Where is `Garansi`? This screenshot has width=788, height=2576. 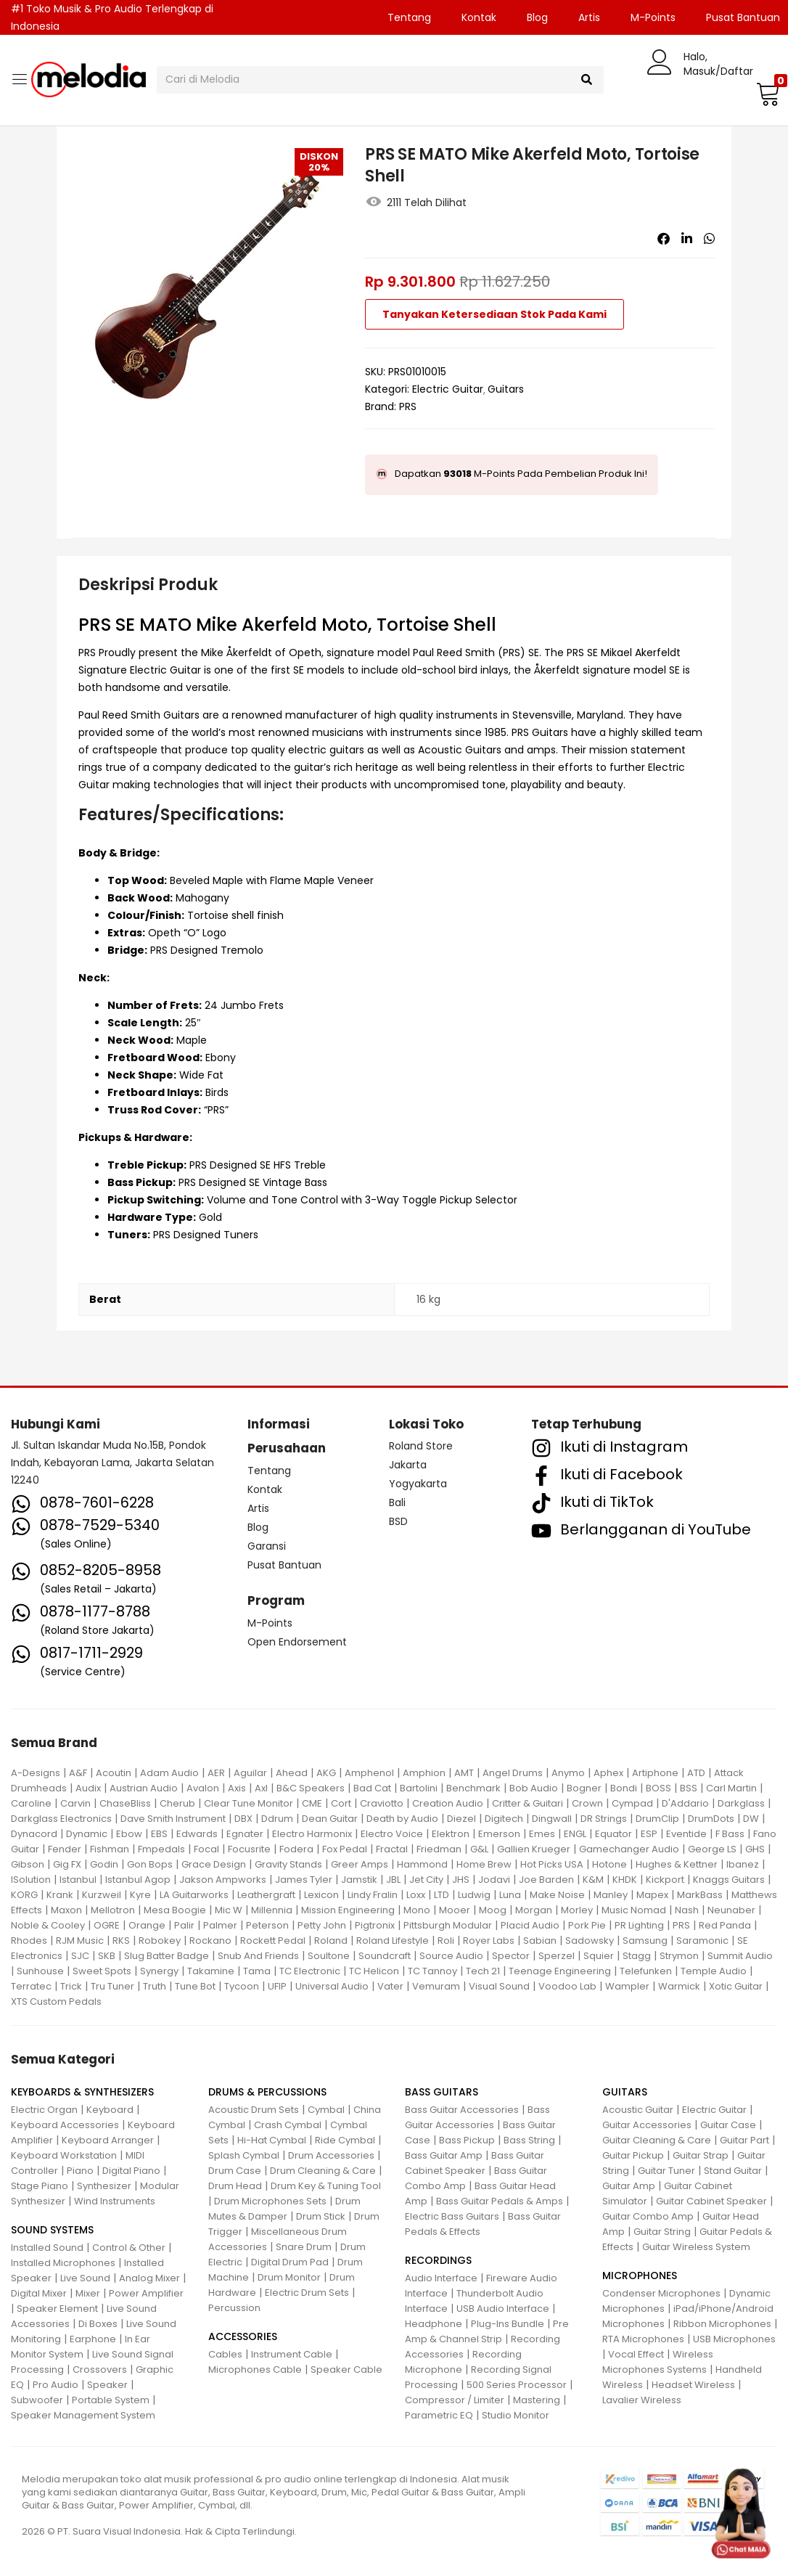 Garansi is located at coordinates (266, 1546).